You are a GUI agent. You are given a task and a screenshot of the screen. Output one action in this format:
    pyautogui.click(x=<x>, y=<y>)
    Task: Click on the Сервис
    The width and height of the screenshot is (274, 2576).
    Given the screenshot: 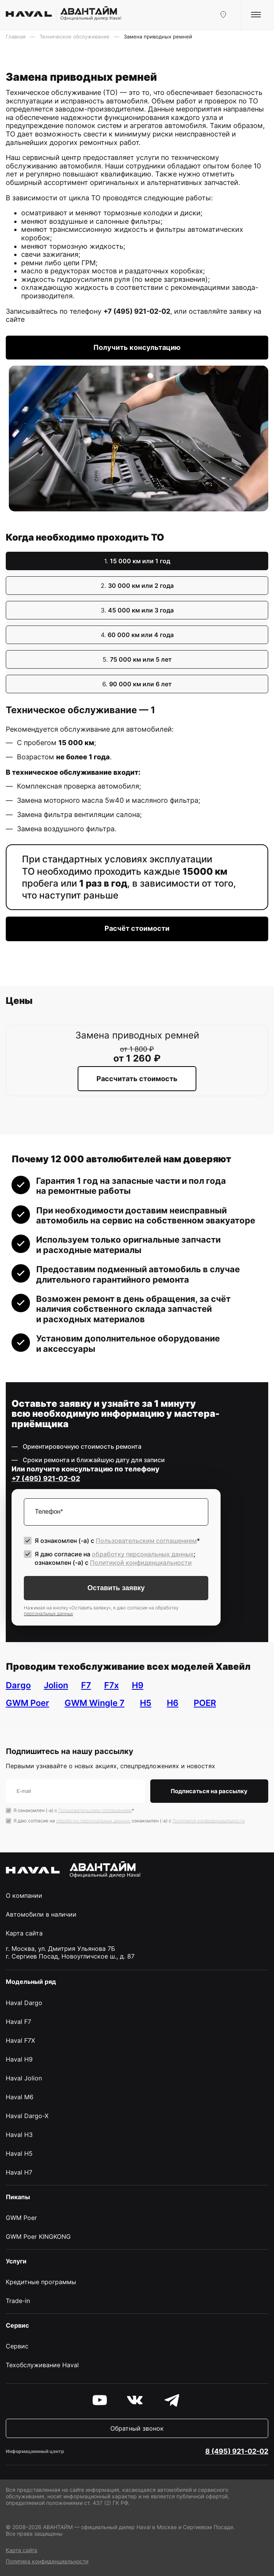 What is the action you would take?
    pyautogui.click(x=17, y=2346)
    